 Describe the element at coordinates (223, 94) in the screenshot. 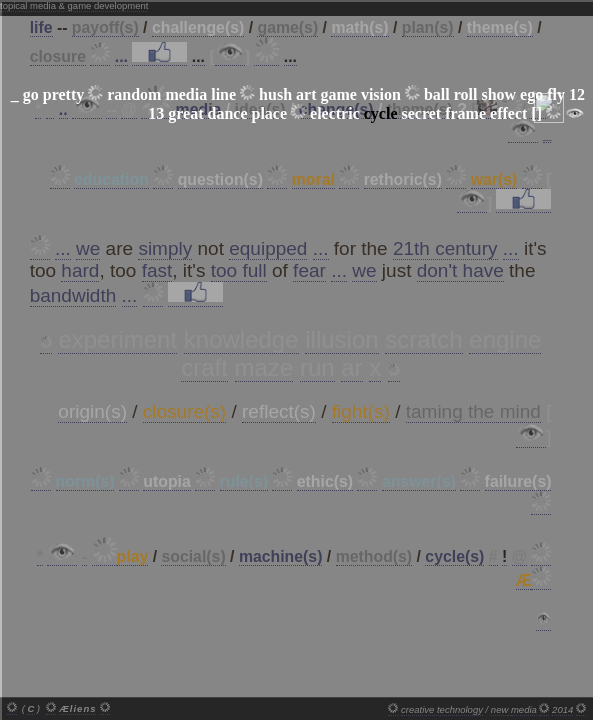

I see `line` at that location.